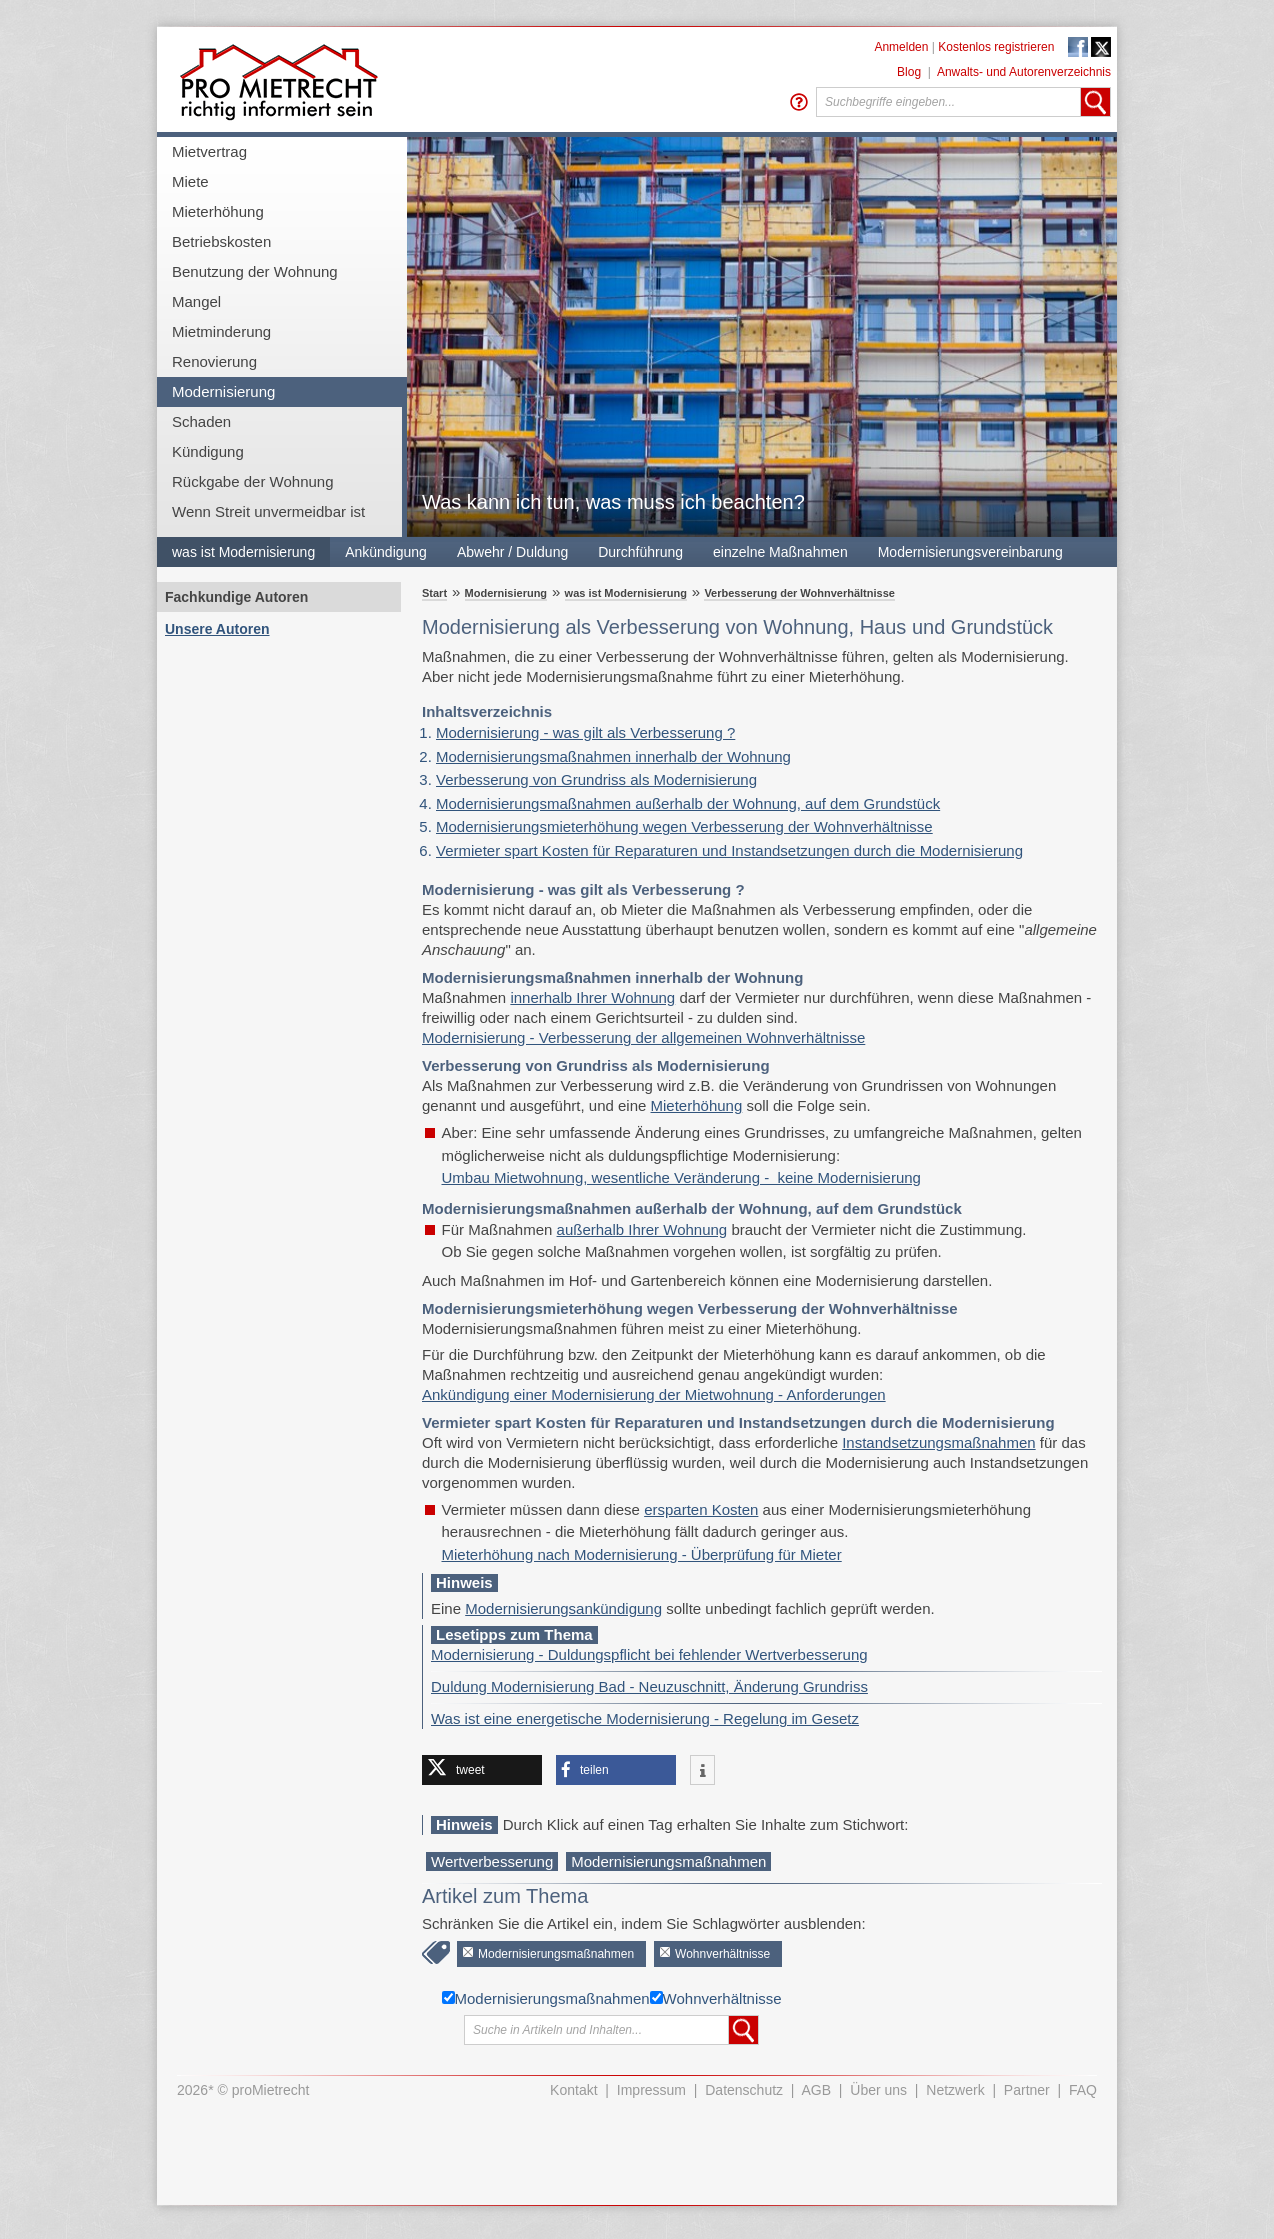  Describe the element at coordinates (640, 552) in the screenshot. I see `Durchführung` at that location.